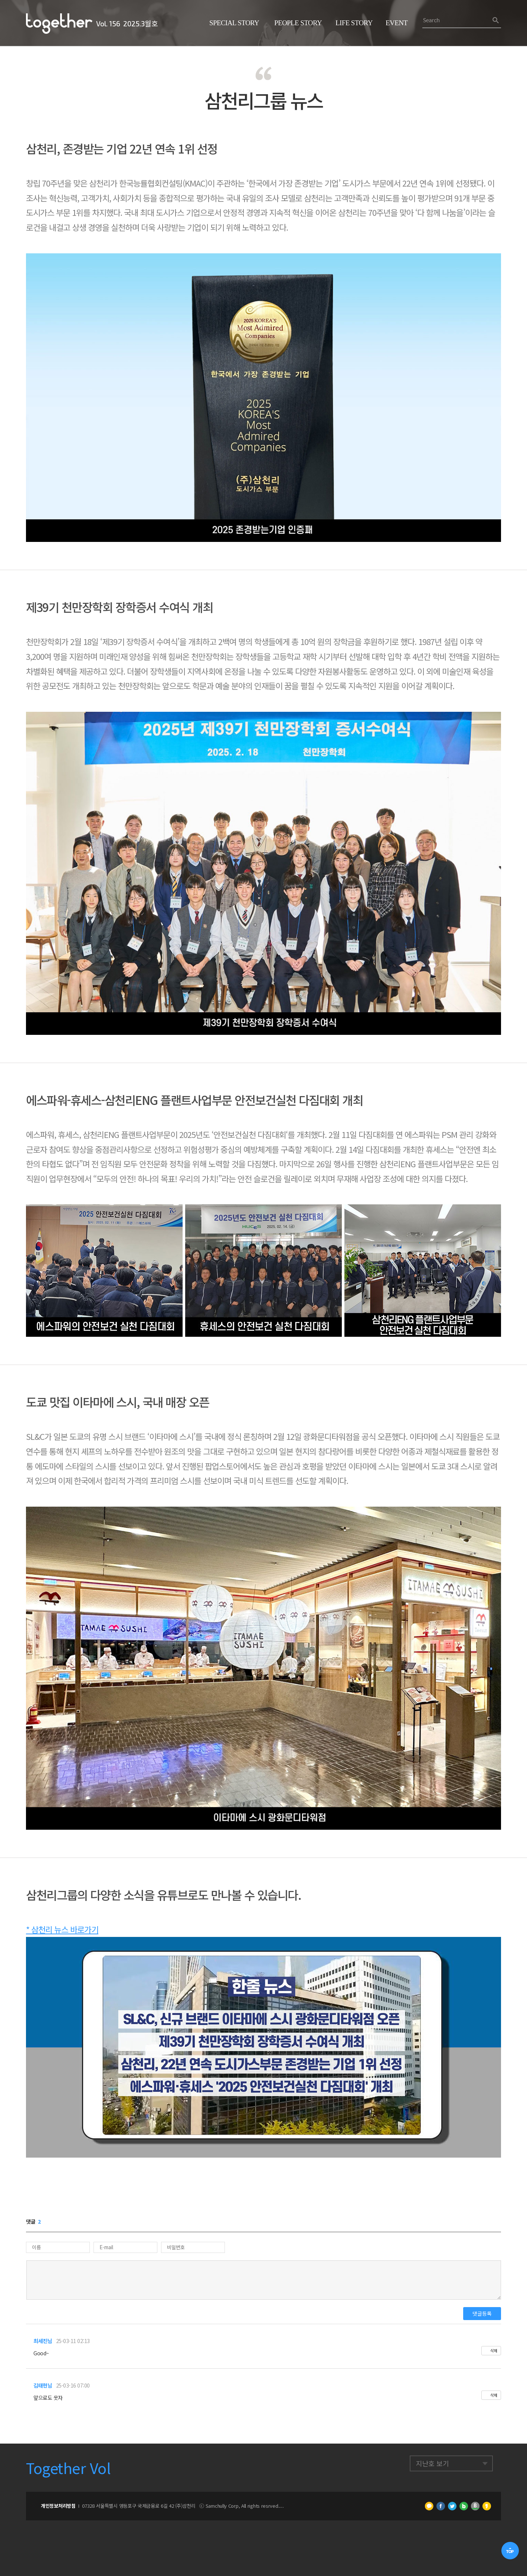  I want to click on 네이버 밴드, so click(475, 2506).